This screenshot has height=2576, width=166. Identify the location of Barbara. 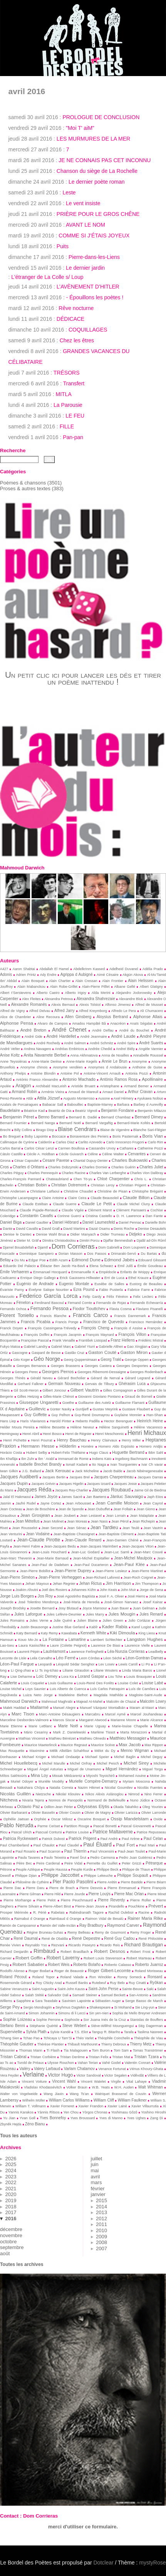
(123, 1104).